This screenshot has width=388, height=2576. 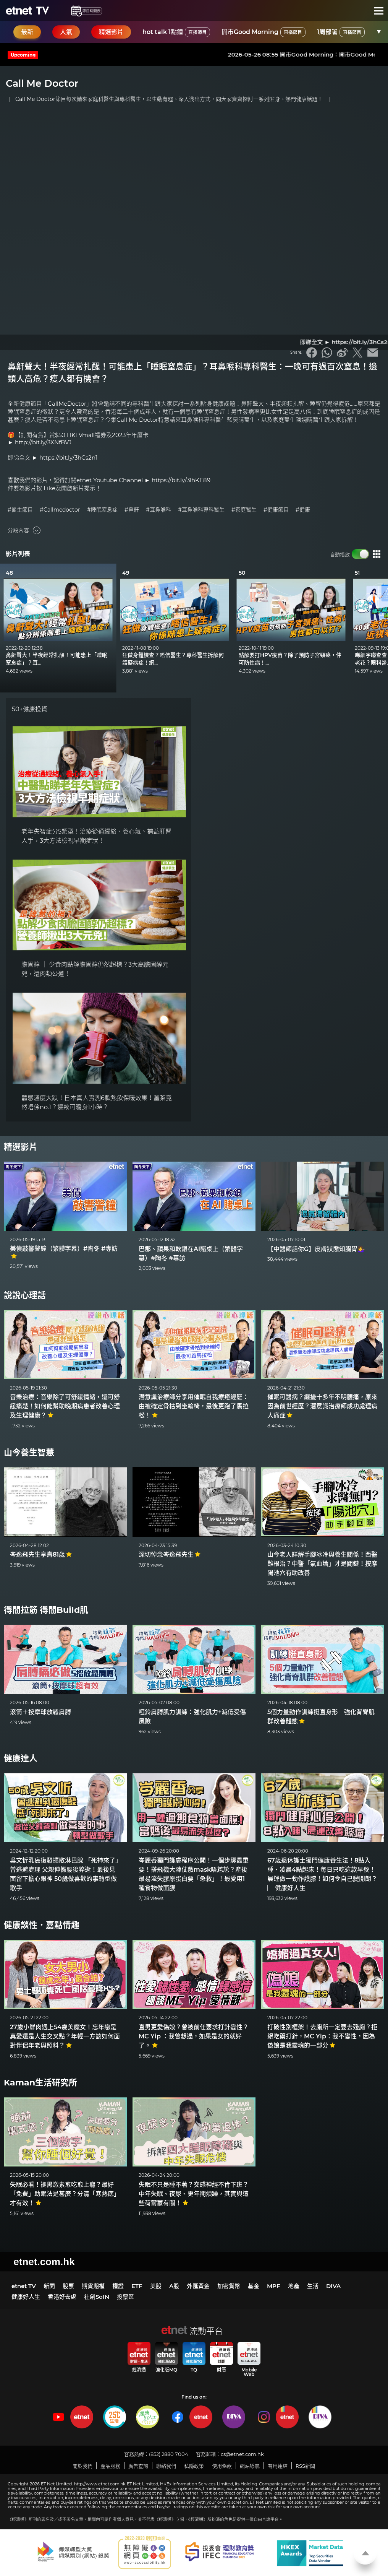 What do you see at coordinates (29, 1452) in the screenshot?
I see `山今養生智慧` at bounding box center [29, 1452].